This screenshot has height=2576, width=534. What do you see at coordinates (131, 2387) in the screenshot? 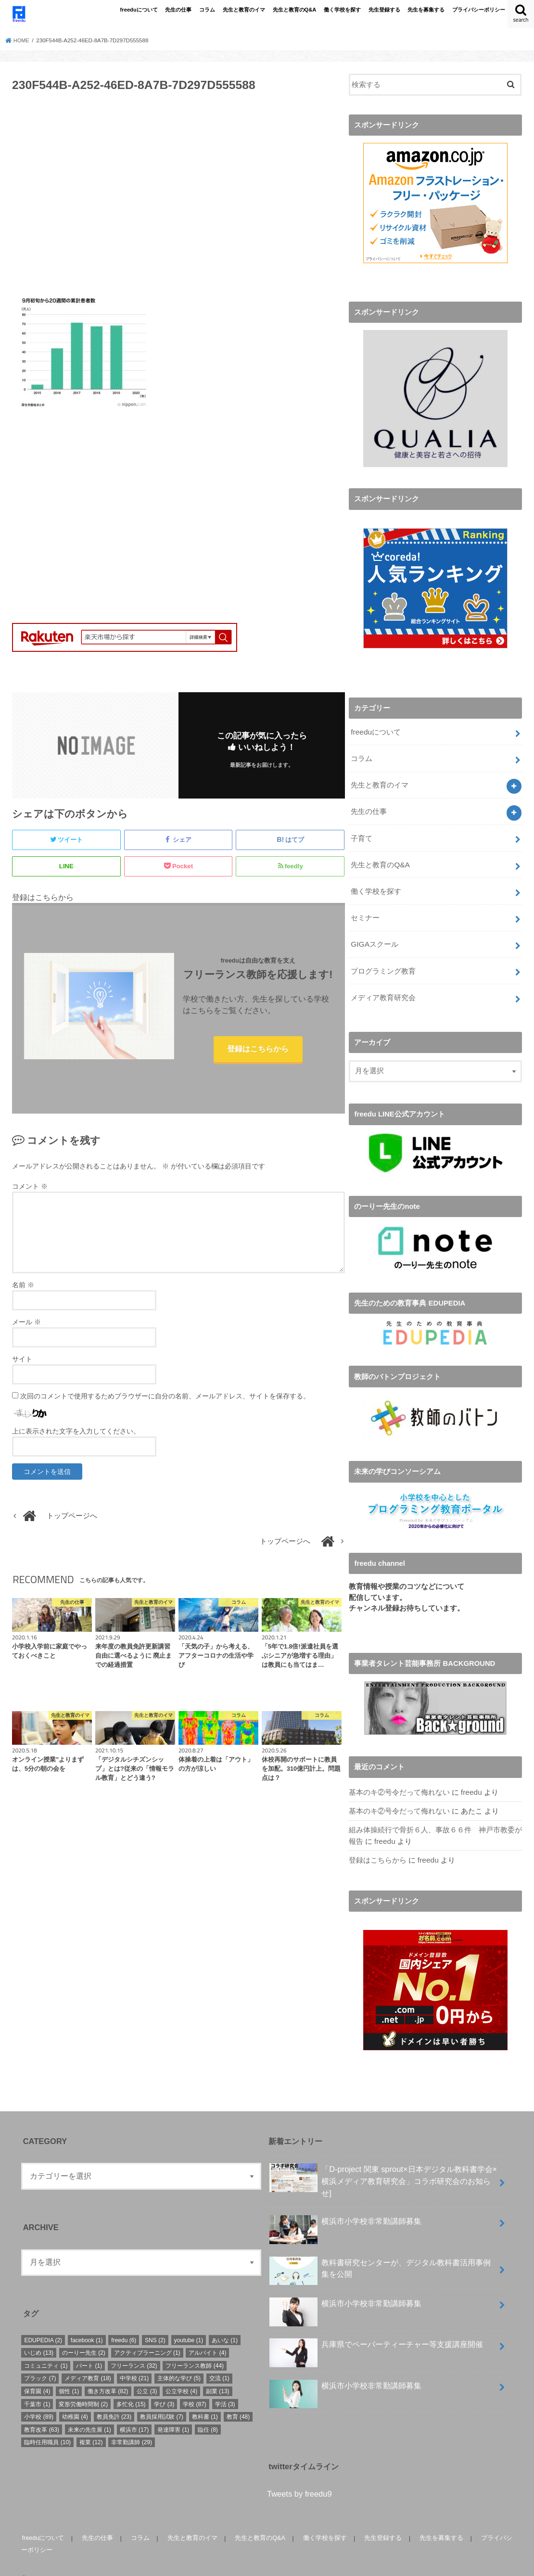
I see `多忙化 [多忙化 (15個の項目)]` at bounding box center [131, 2387].